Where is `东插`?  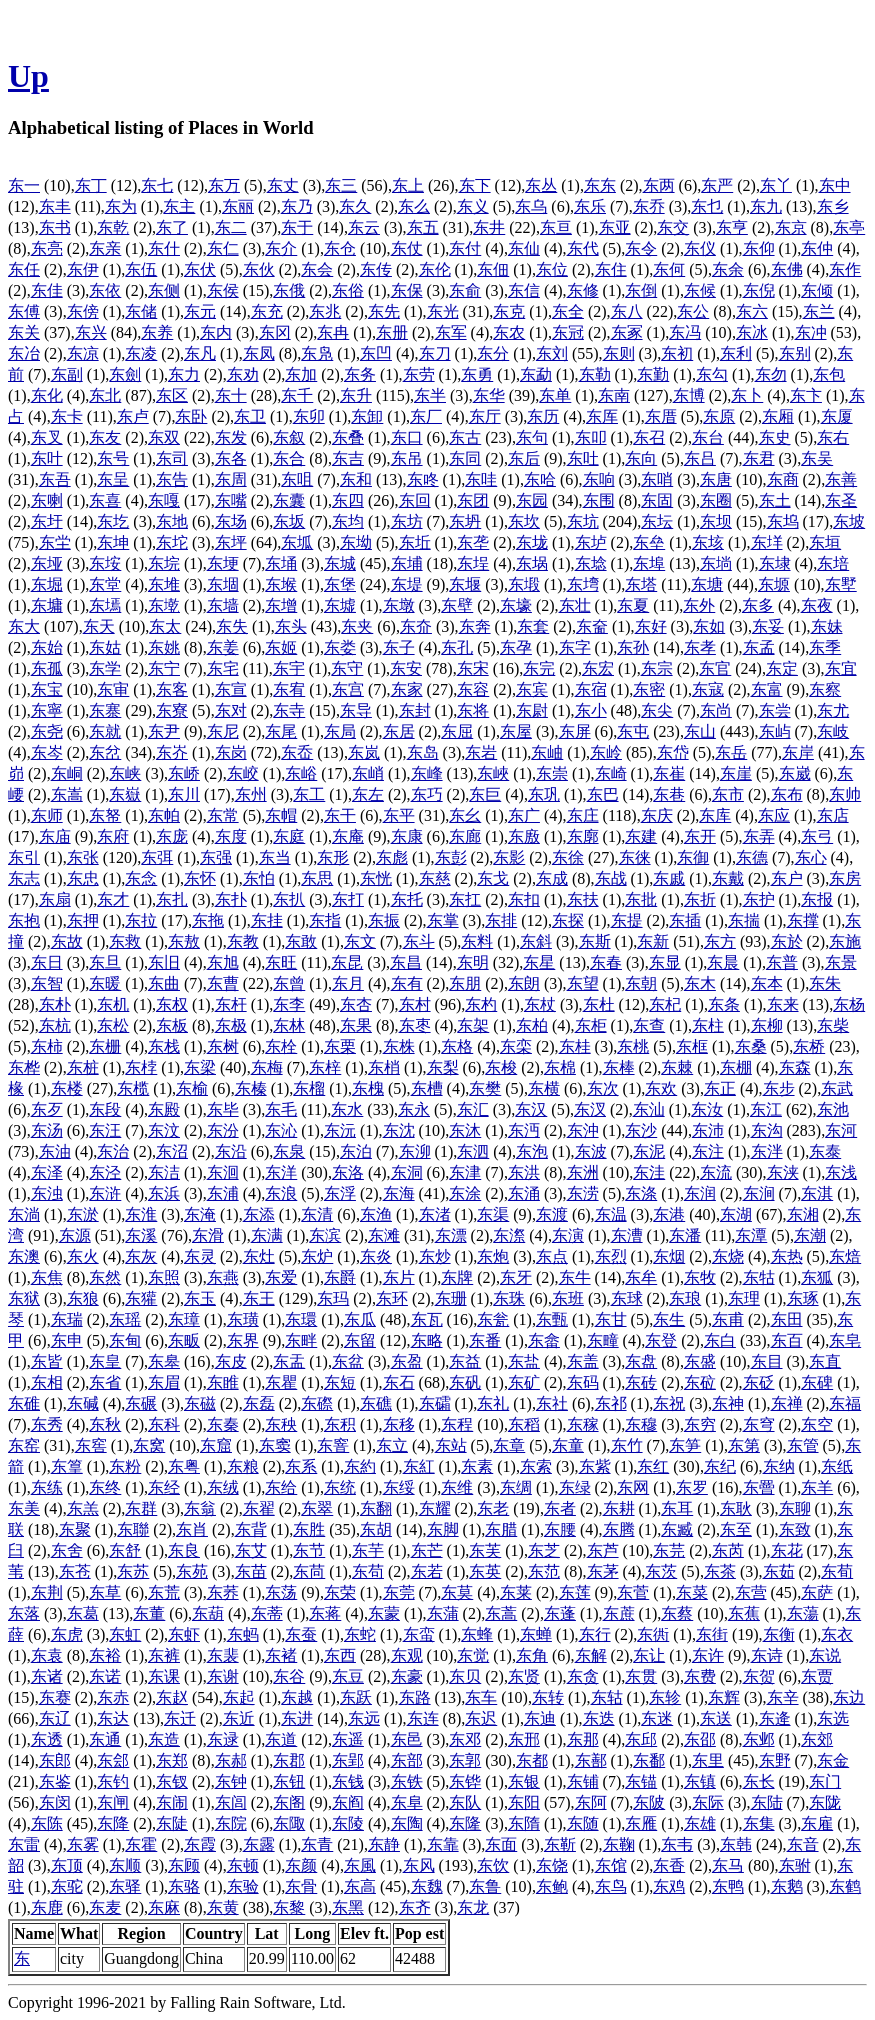 东插 is located at coordinates (685, 920).